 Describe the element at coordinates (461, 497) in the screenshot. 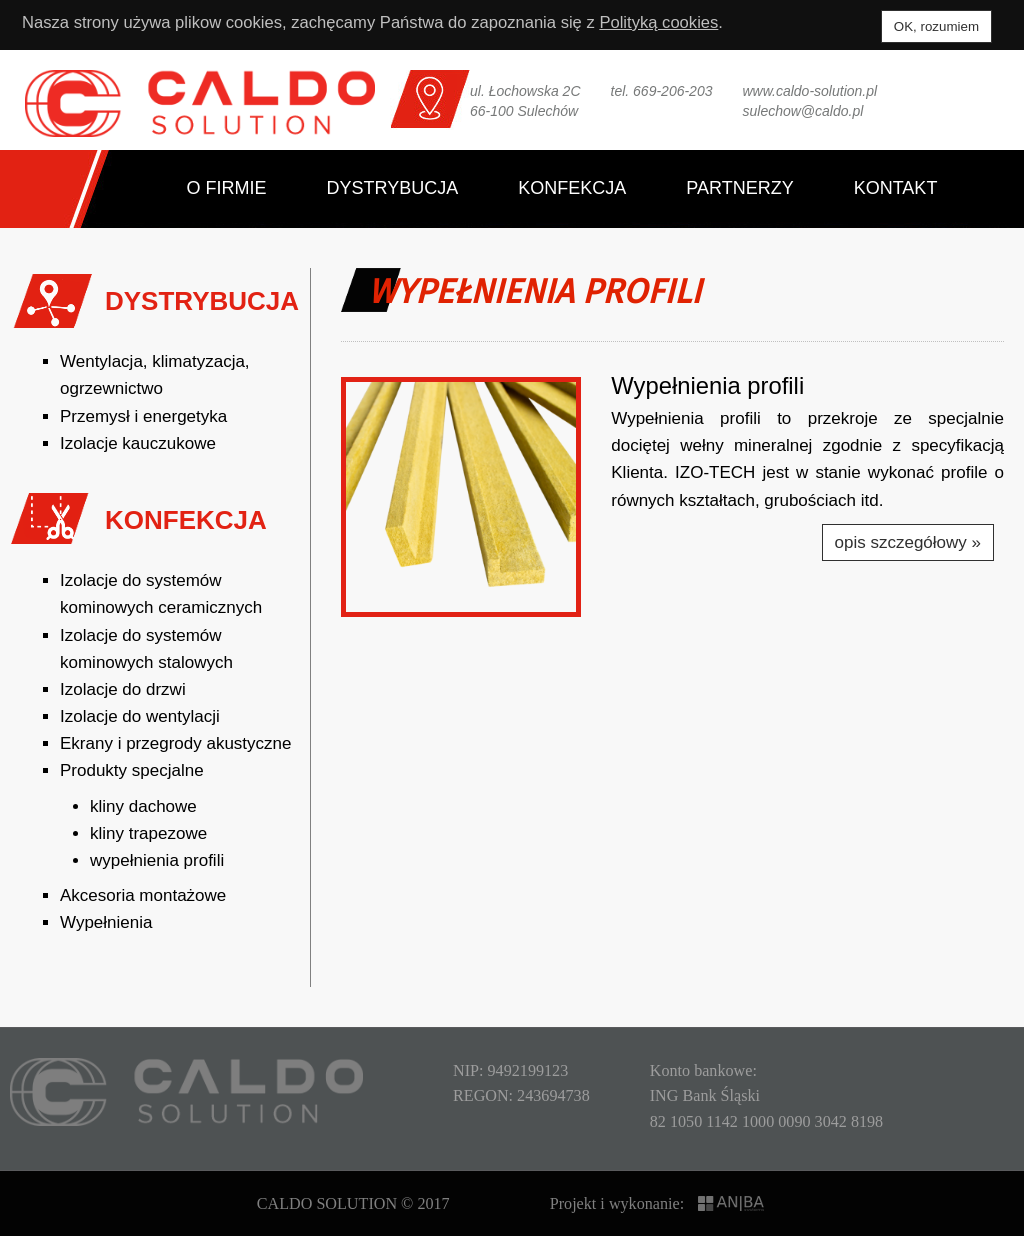

I see `[button]` at that location.